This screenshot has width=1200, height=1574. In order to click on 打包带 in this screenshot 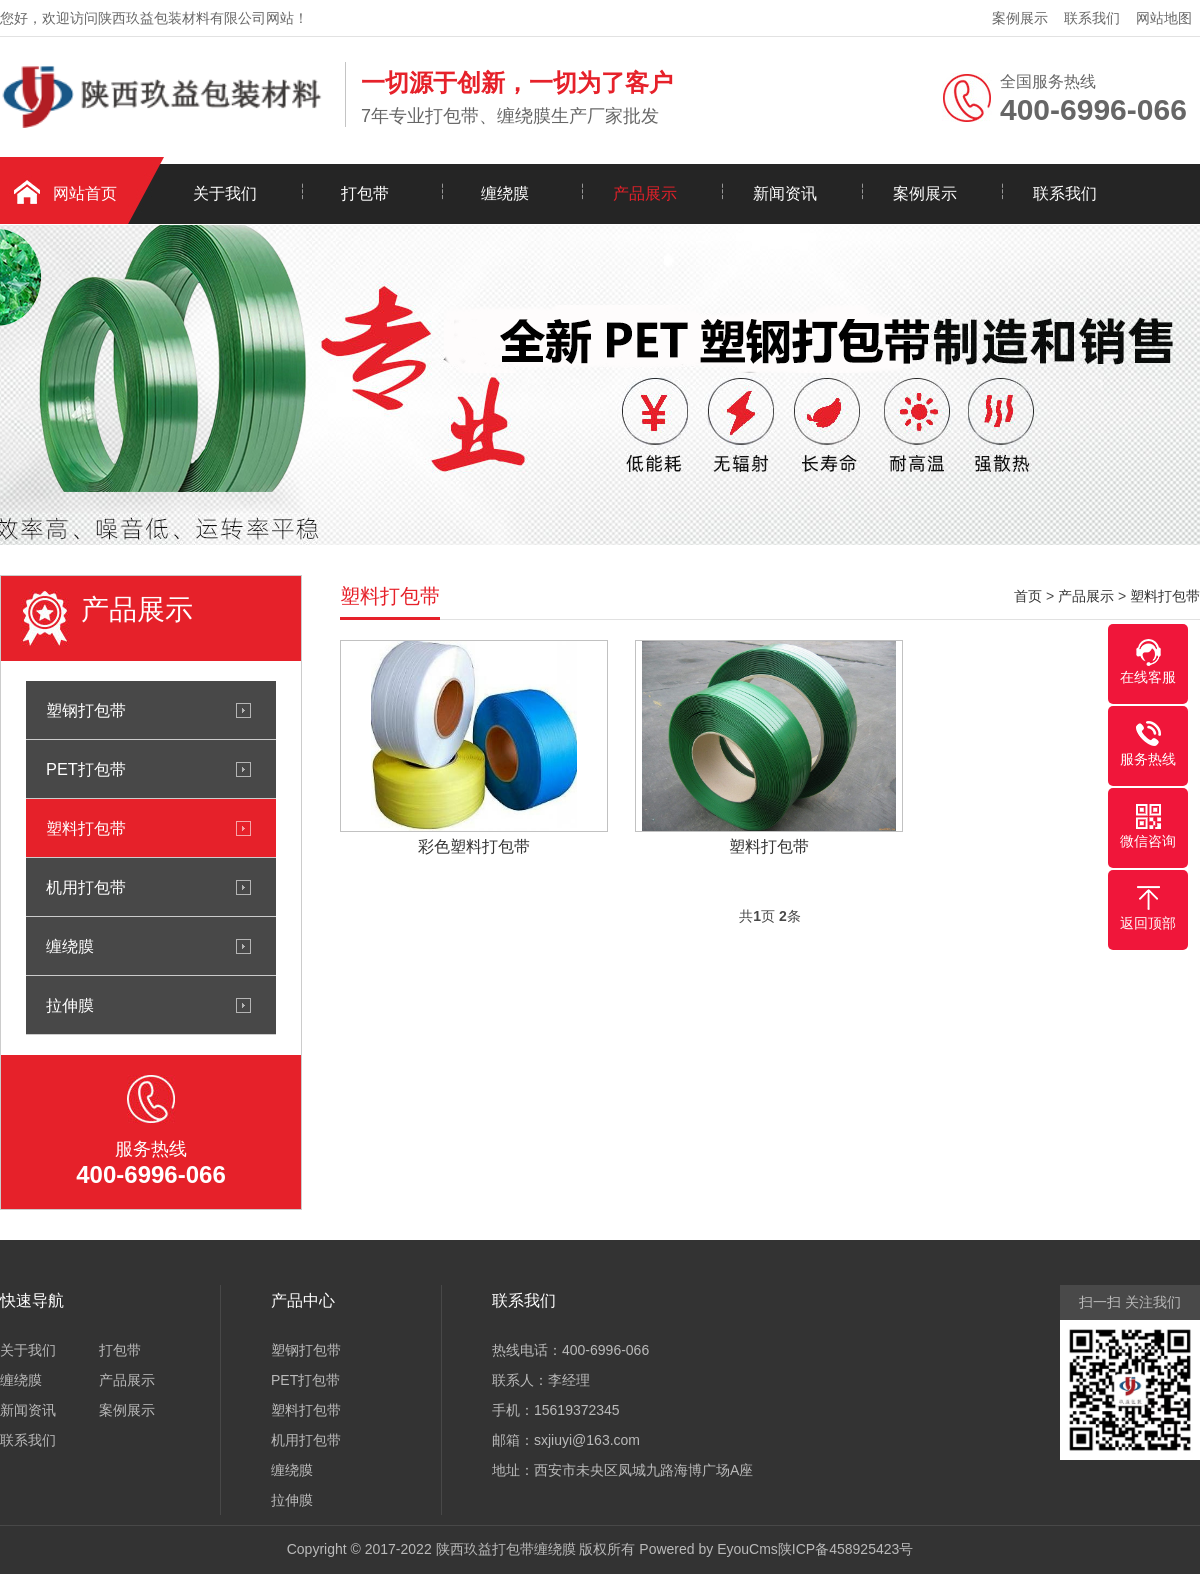, I will do `click(365, 193)`.